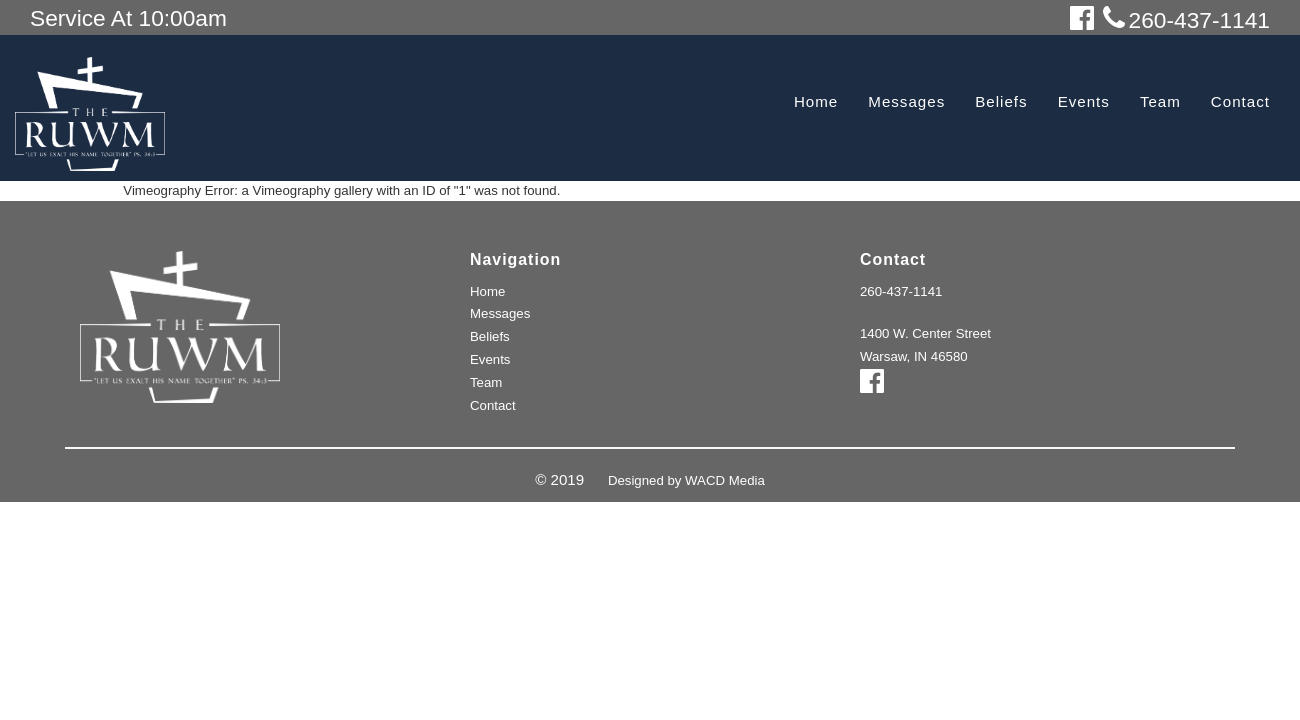 The width and height of the screenshot is (1300, 720). Describe the element at coordinates (1084, 101) in the screenshot. I see `Events` at that location.